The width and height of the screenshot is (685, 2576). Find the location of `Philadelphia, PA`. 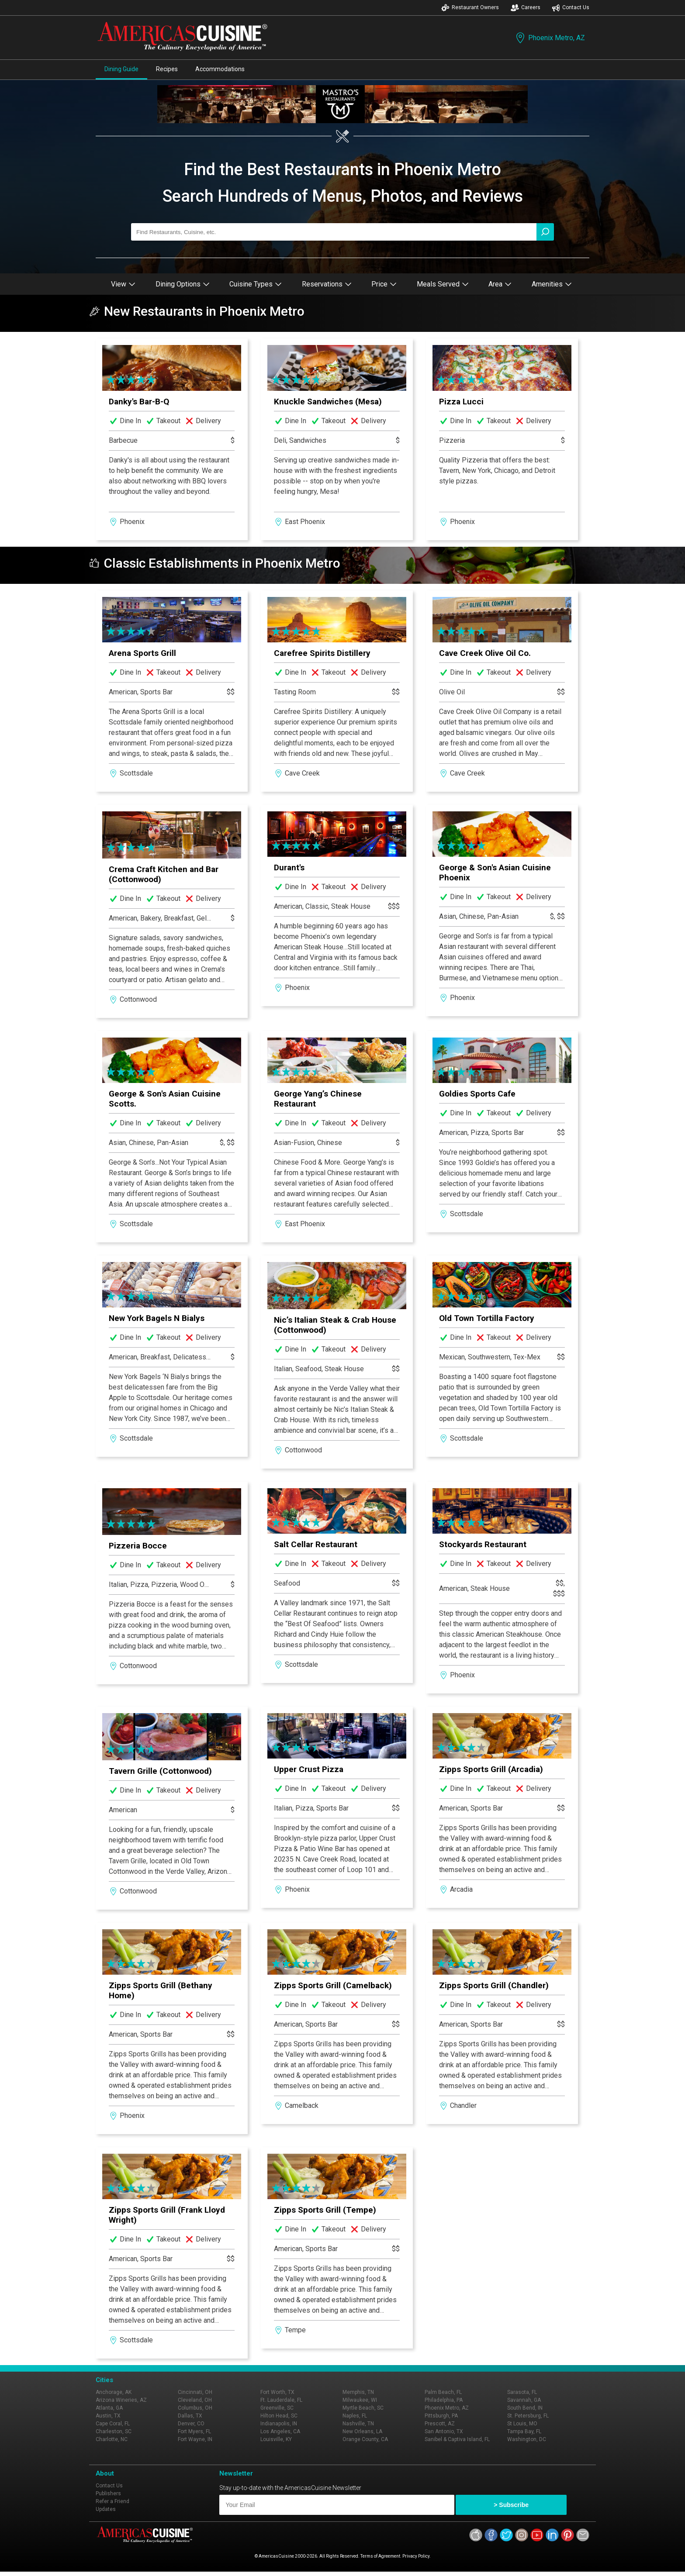

Philadelphia, PA is located at coordinates (444, 2400).